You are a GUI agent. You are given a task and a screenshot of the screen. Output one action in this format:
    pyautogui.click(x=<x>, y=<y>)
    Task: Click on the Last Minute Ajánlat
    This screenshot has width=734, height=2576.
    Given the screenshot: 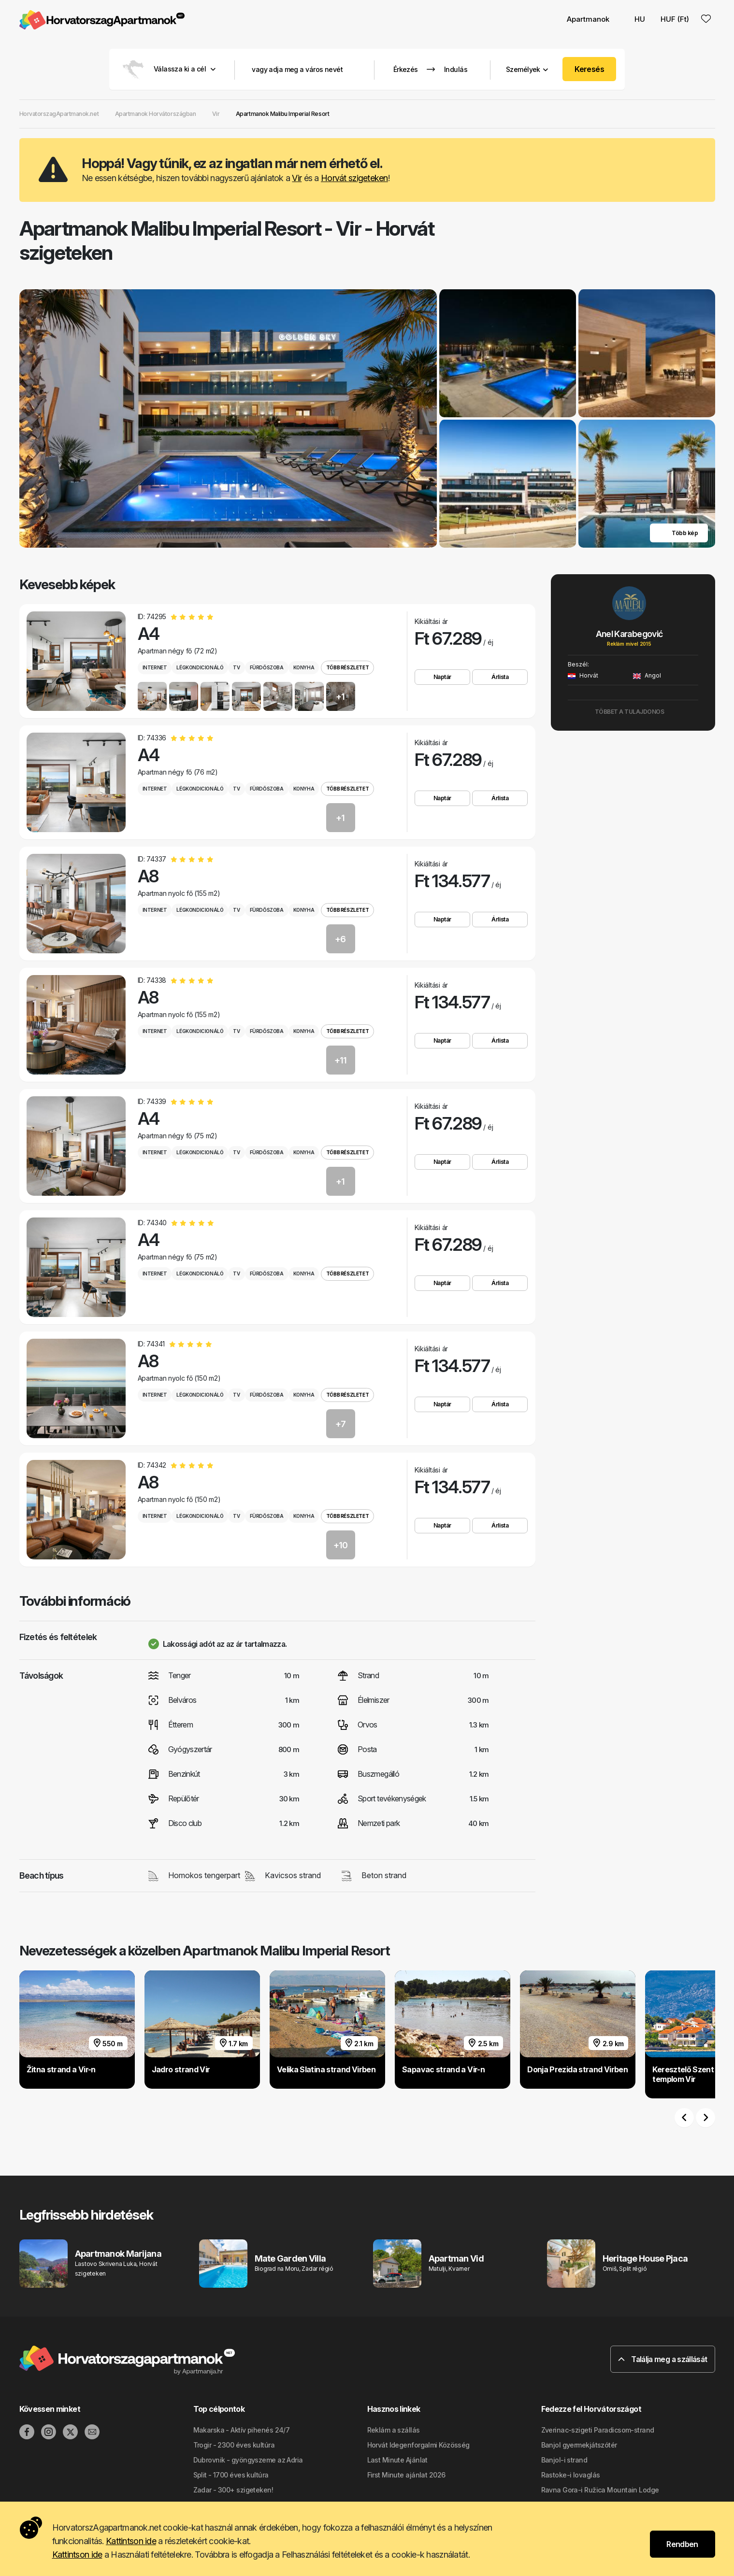 What is the action you would take?
    pyautogui.click(x=397, y=2460)
    